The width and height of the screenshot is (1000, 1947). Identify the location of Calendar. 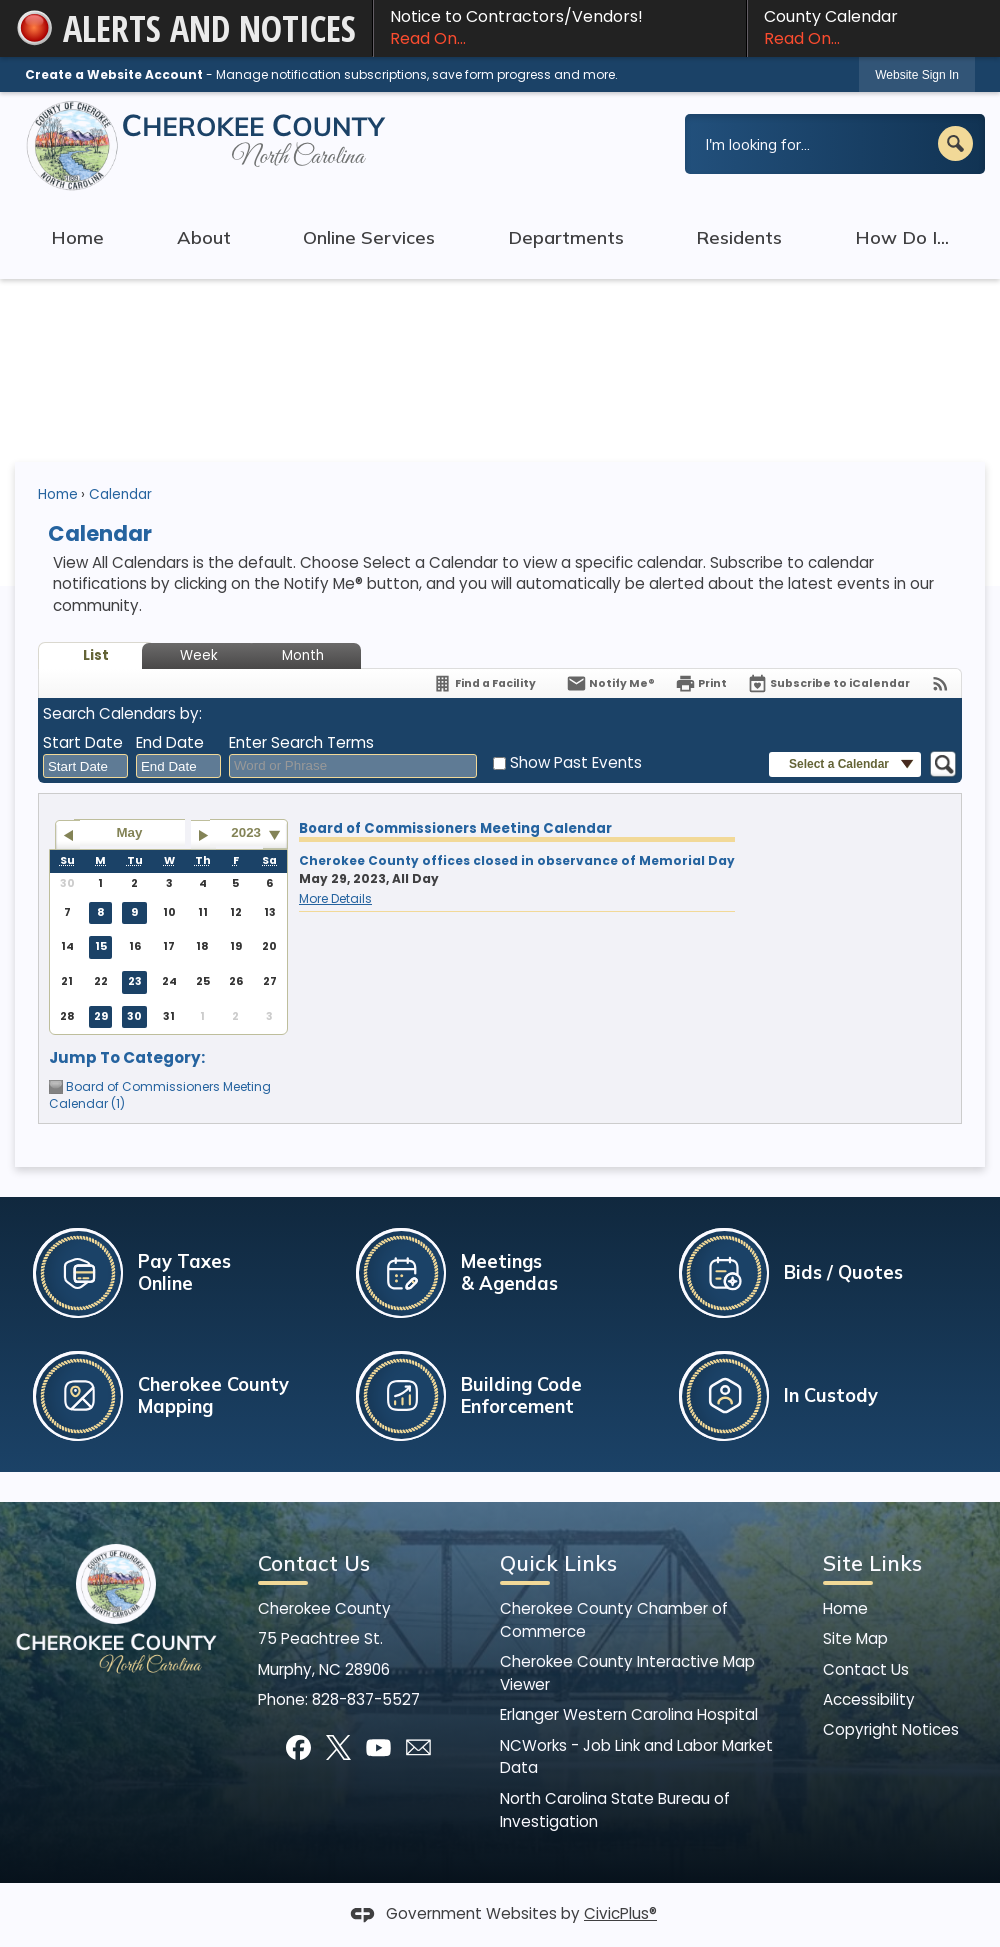
(120, 494).